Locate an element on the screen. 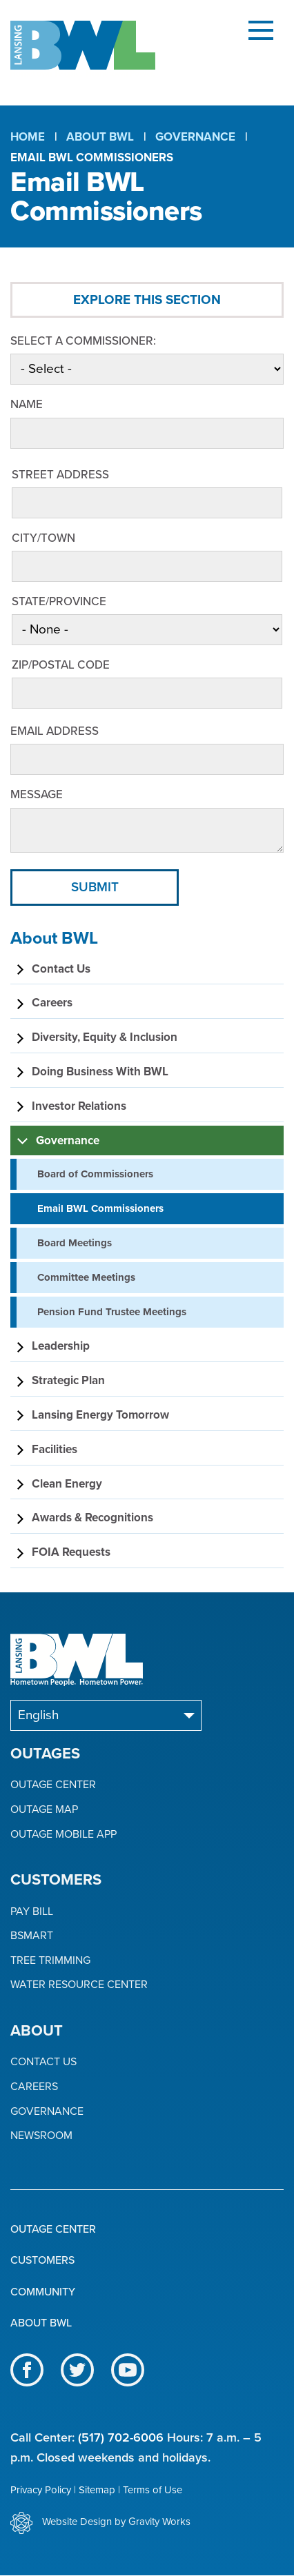 The height and width of the screenshot is (2576, 294). Sitemap is located at coordinates (97, 2490).